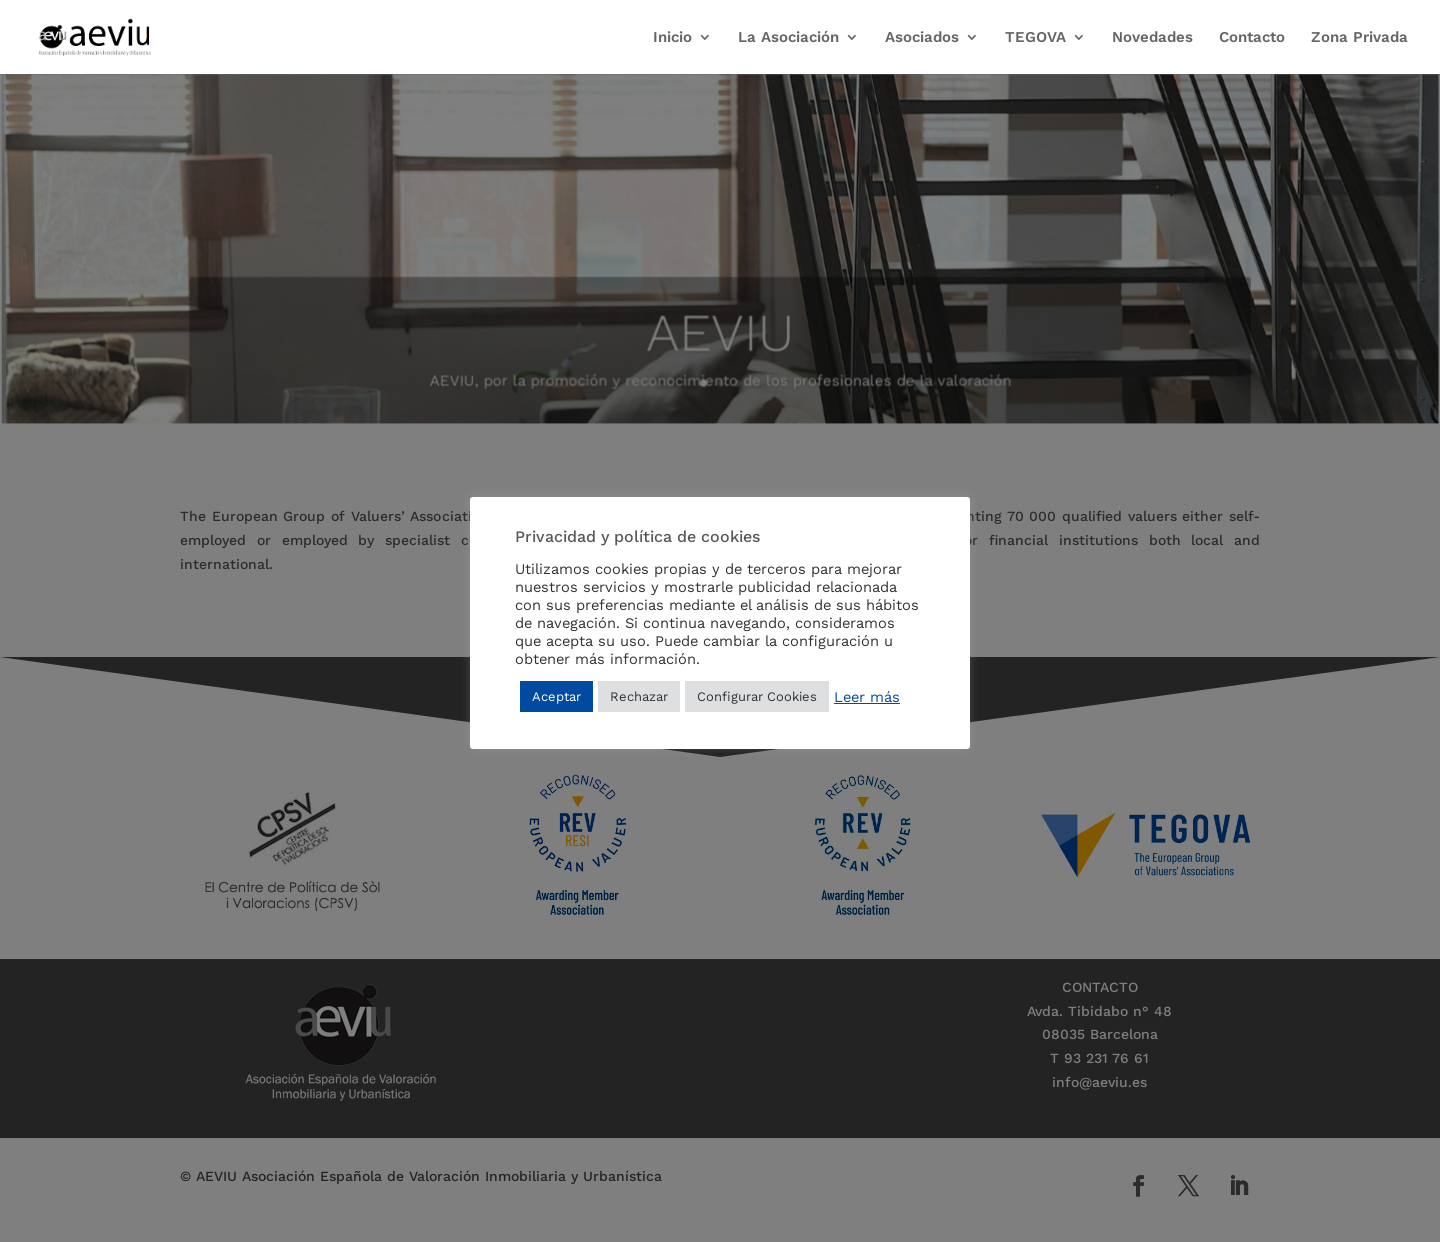  I want to click on Zona Privada, so click(1359, 38).